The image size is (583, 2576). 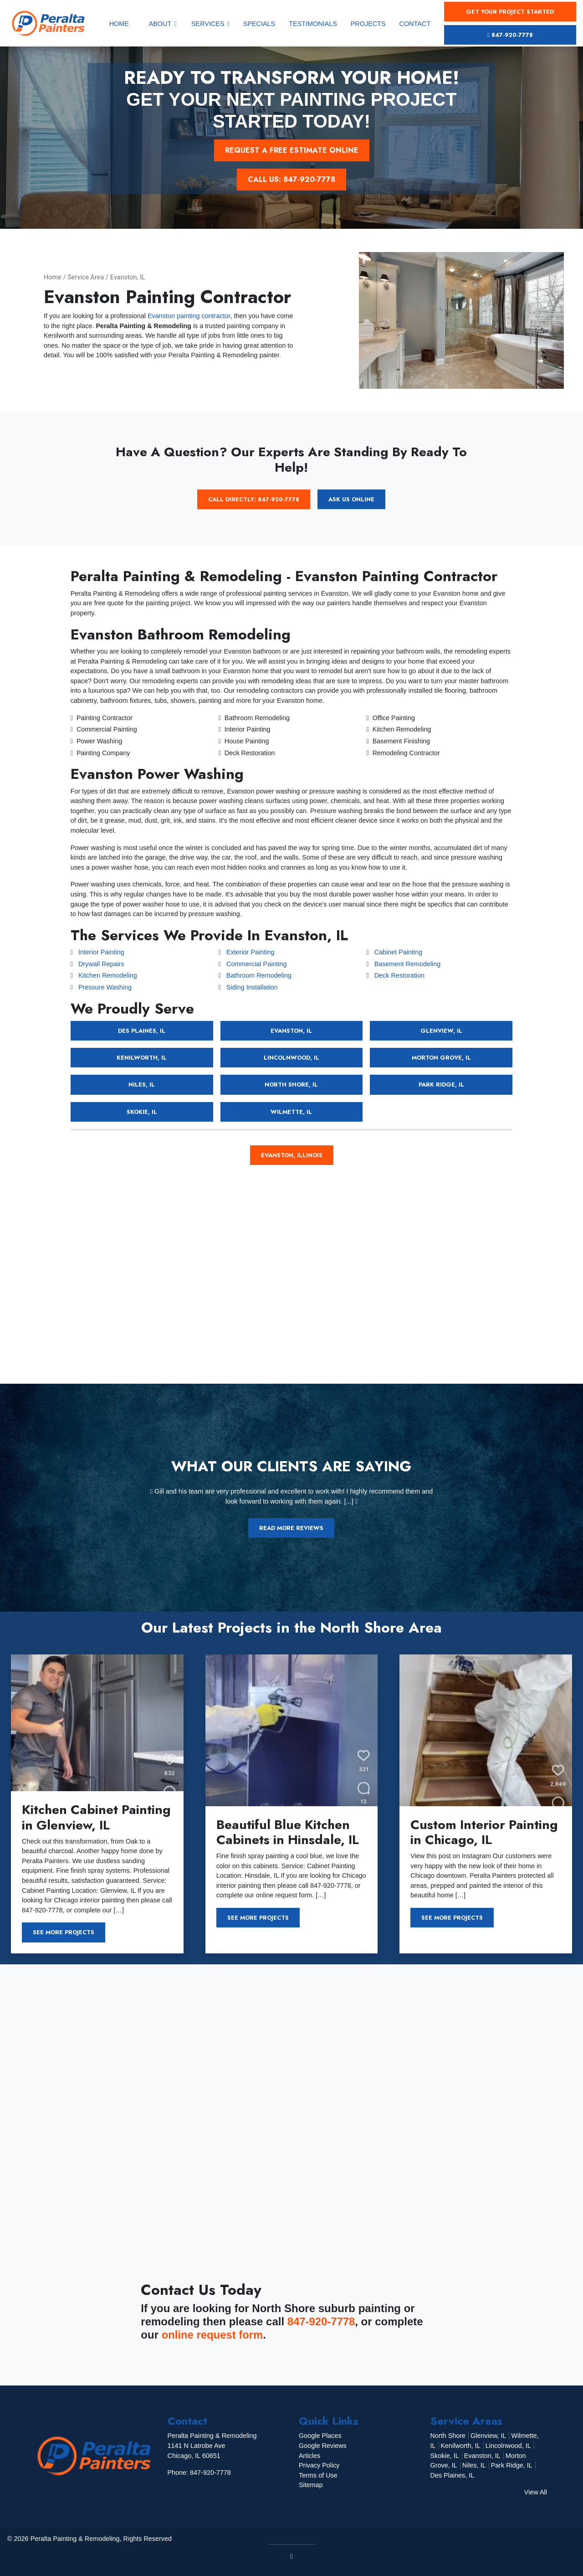 What do you see at coordinates (101, 952) in the screenshot?
I see `Interior Painting` at bounding box center [101, 952].